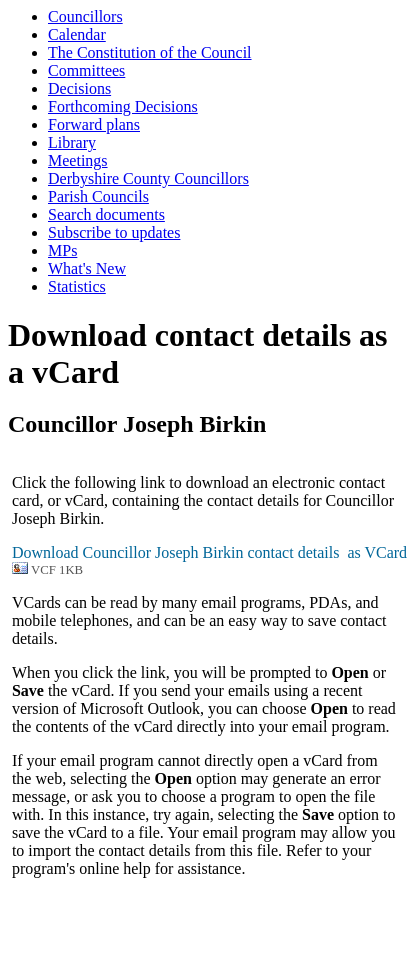 This screenshot has height=956, width=407. Describe the element at coordinates (62, 250) in the screenshot. I see `MPs` at that location.